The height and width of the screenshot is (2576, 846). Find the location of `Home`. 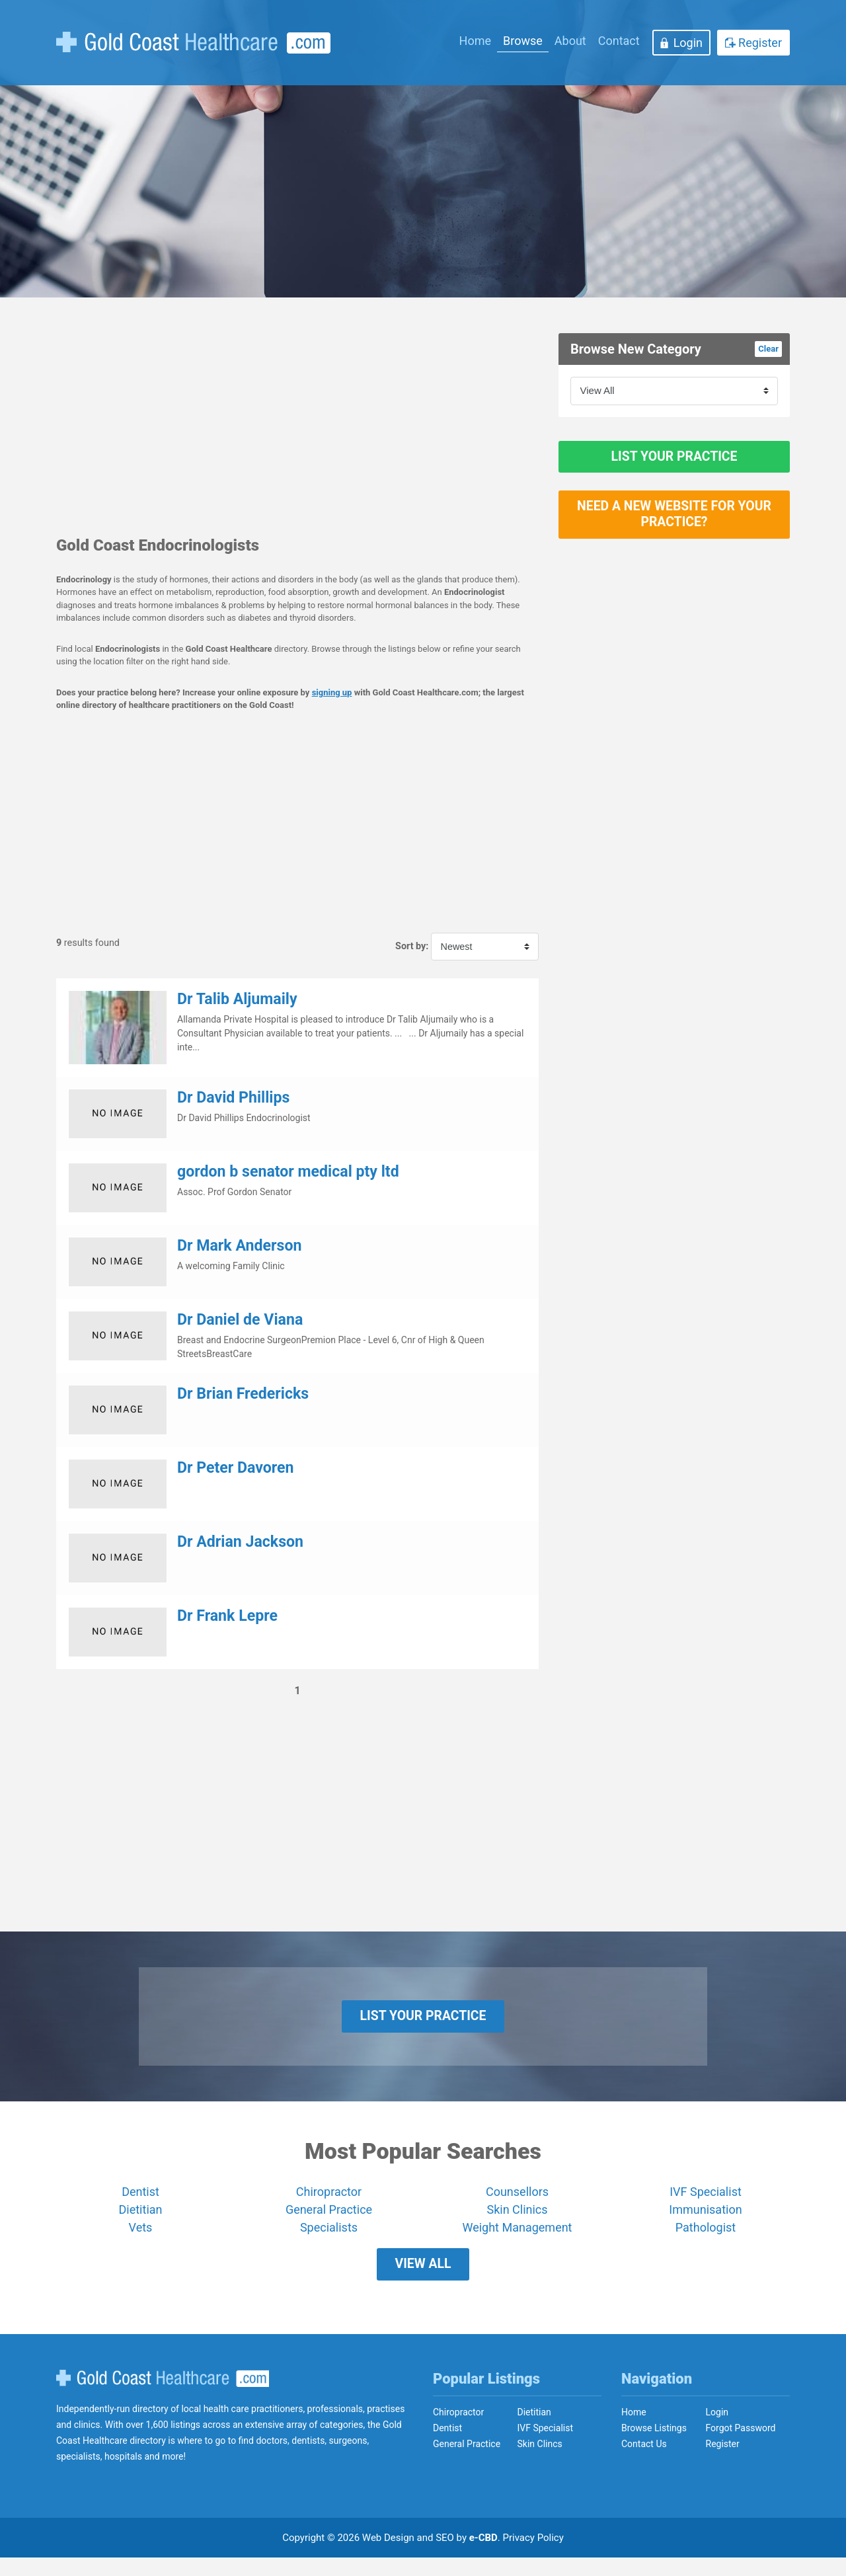

Home is located at coordinates (475, 41).